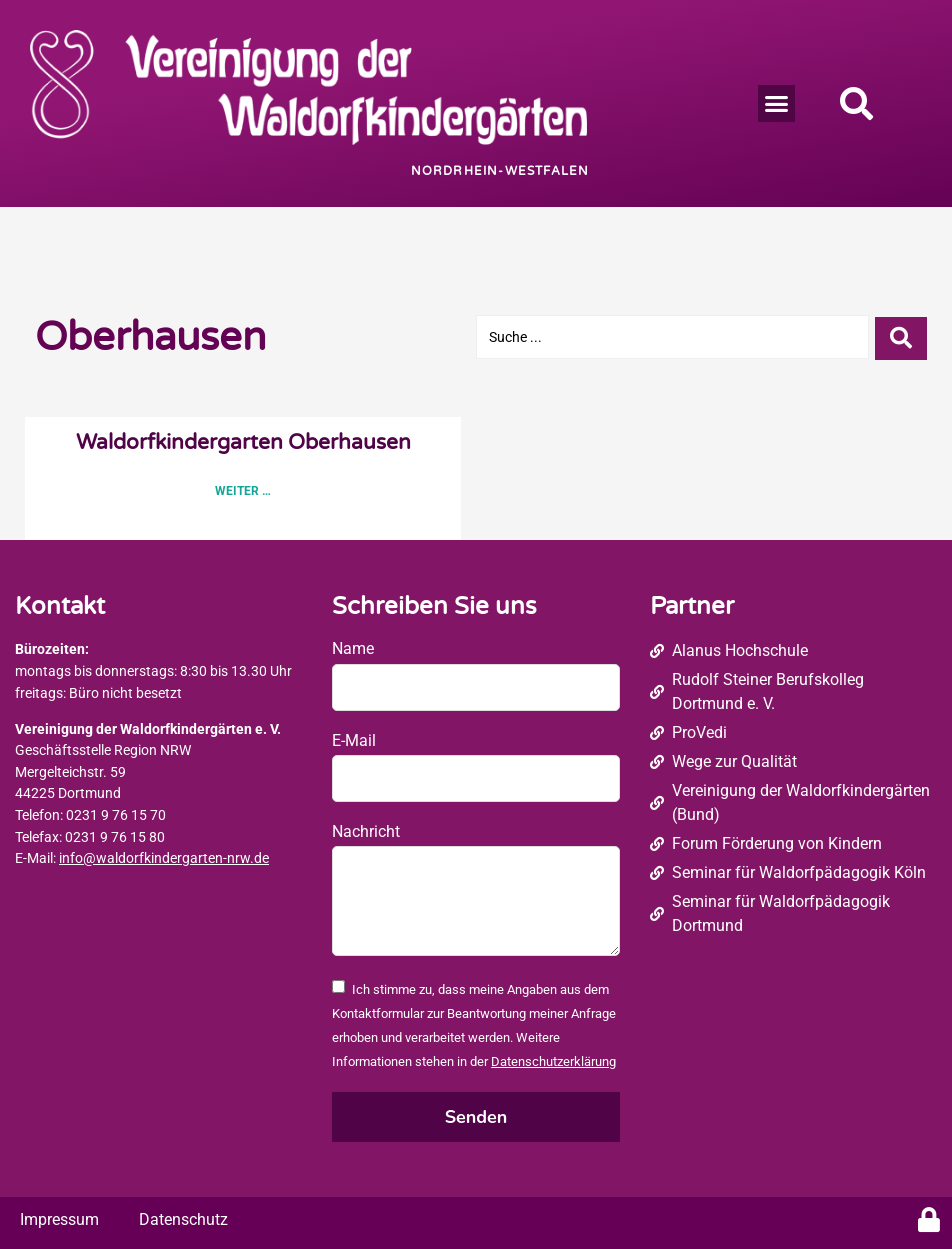  Describe the element at coordinates (183, 1219) in the screenshot. I see `Datenschutz` at that location.